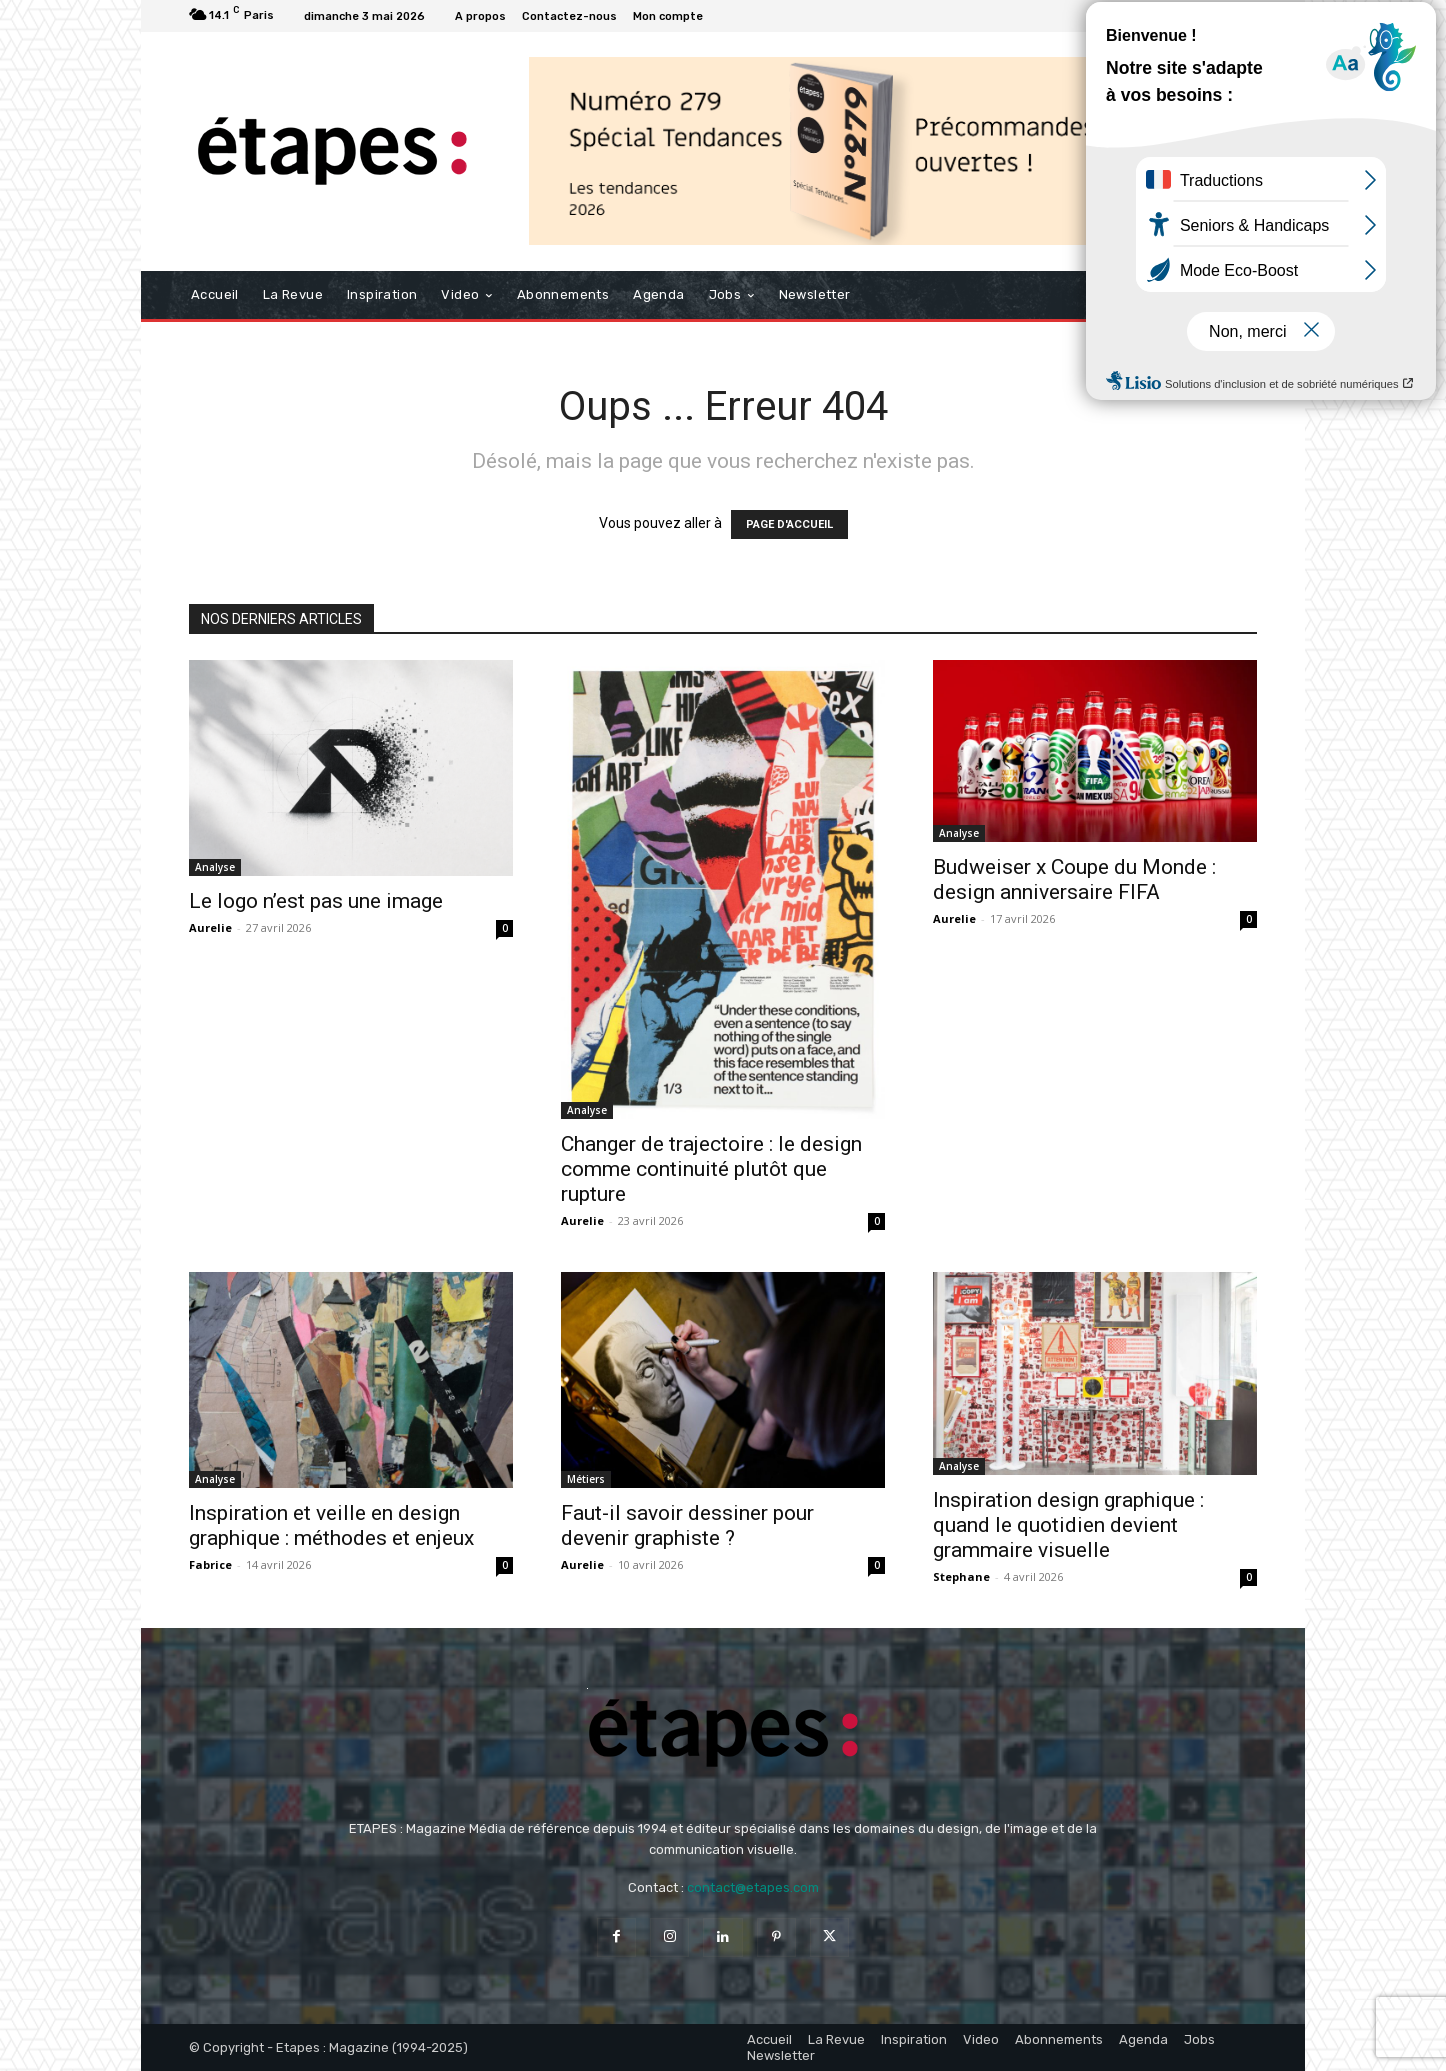 Image resolution: width=1446 pixels, height=2071 pixels. Describe the element at coordinates (687, 1525) in the screenshot. I see `Faut-il savoir dessiner pour devenir graphiste ?` at that location.